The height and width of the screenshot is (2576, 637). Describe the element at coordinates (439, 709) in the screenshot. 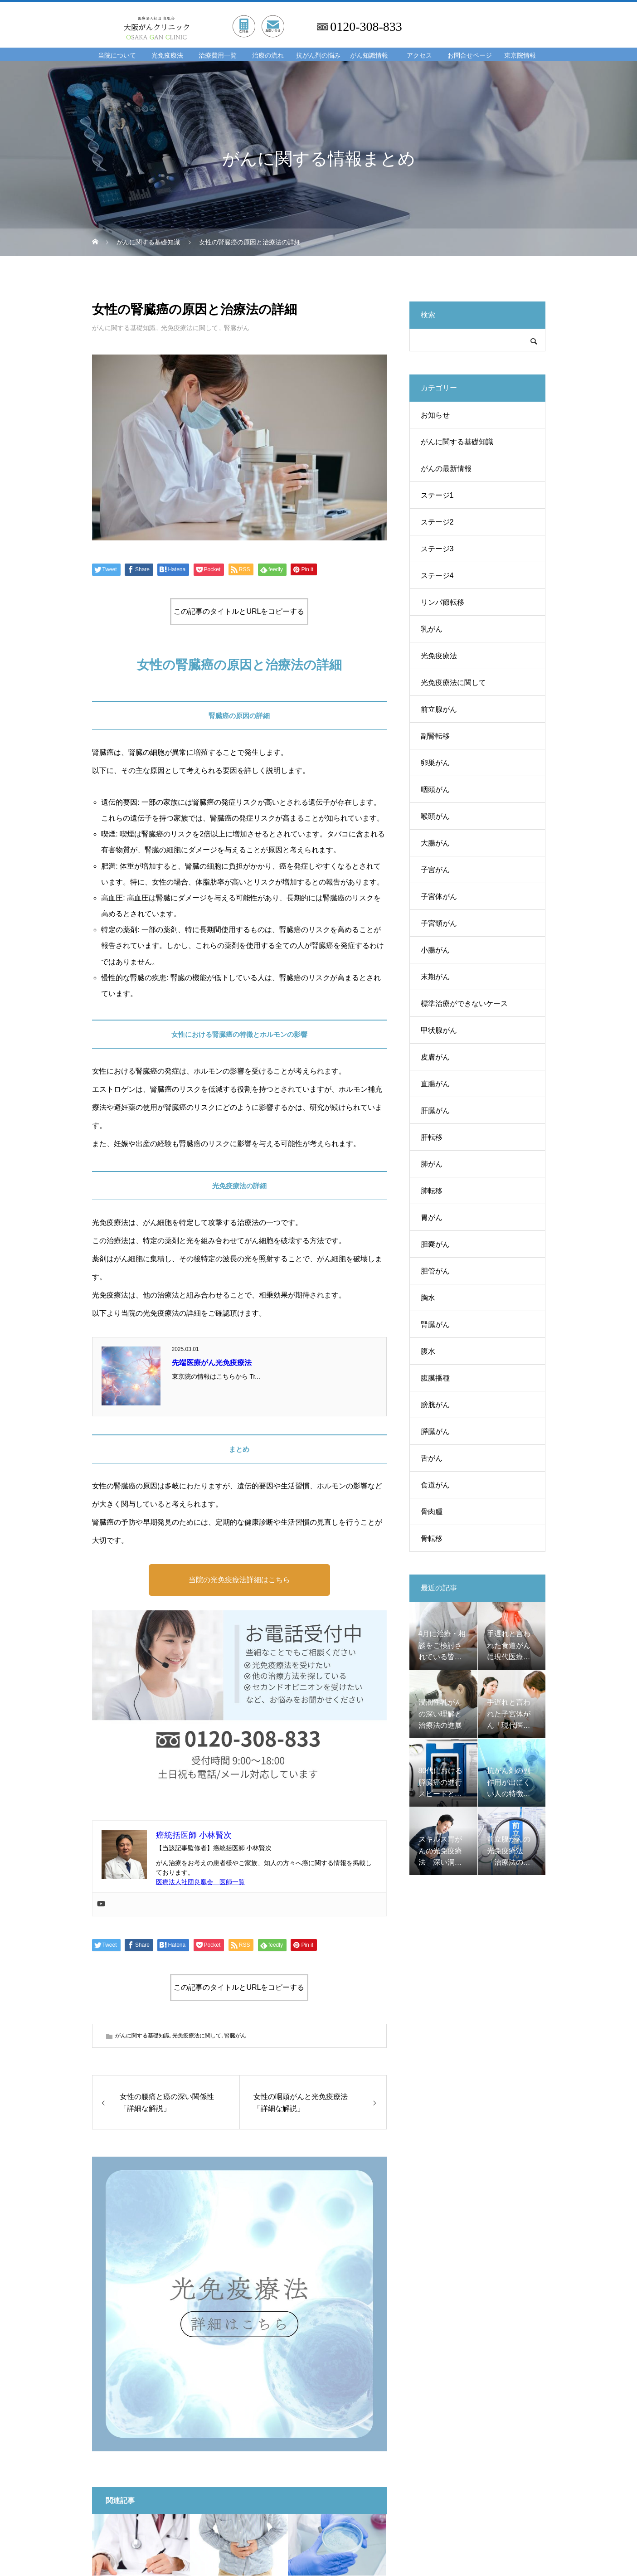

I see `前立腺がん` at that location.